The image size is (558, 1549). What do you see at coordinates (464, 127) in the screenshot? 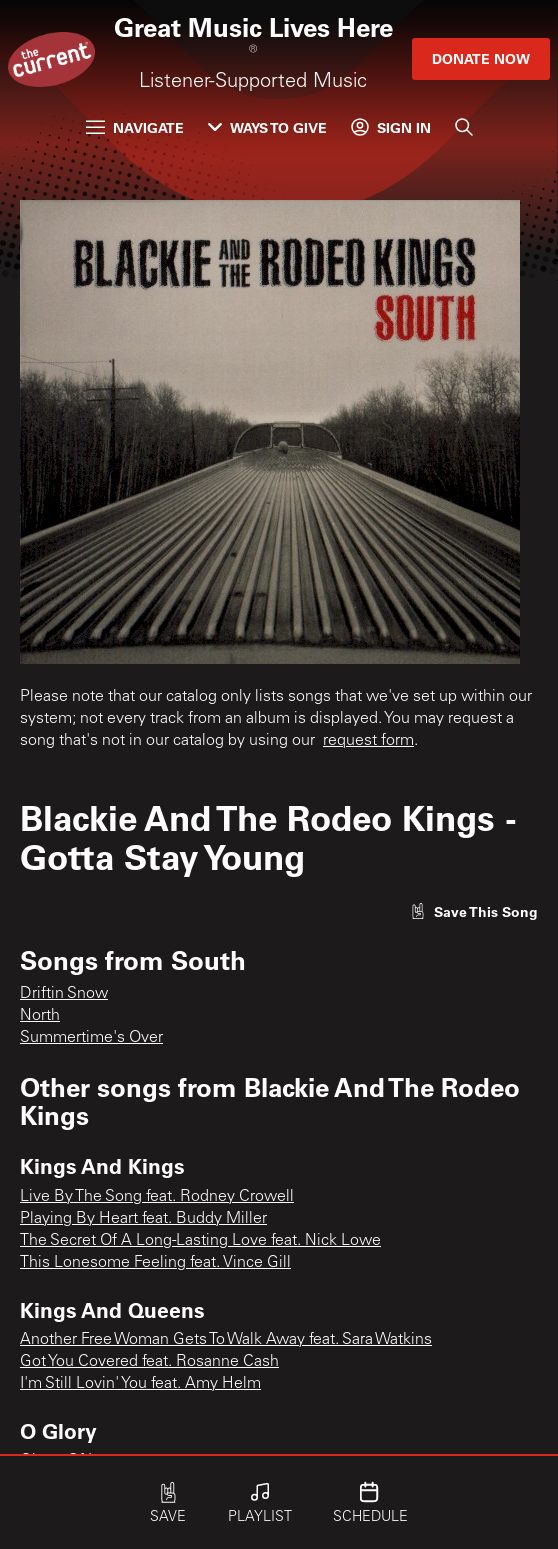
I see `[Search]` at bounding box center [464, 127].